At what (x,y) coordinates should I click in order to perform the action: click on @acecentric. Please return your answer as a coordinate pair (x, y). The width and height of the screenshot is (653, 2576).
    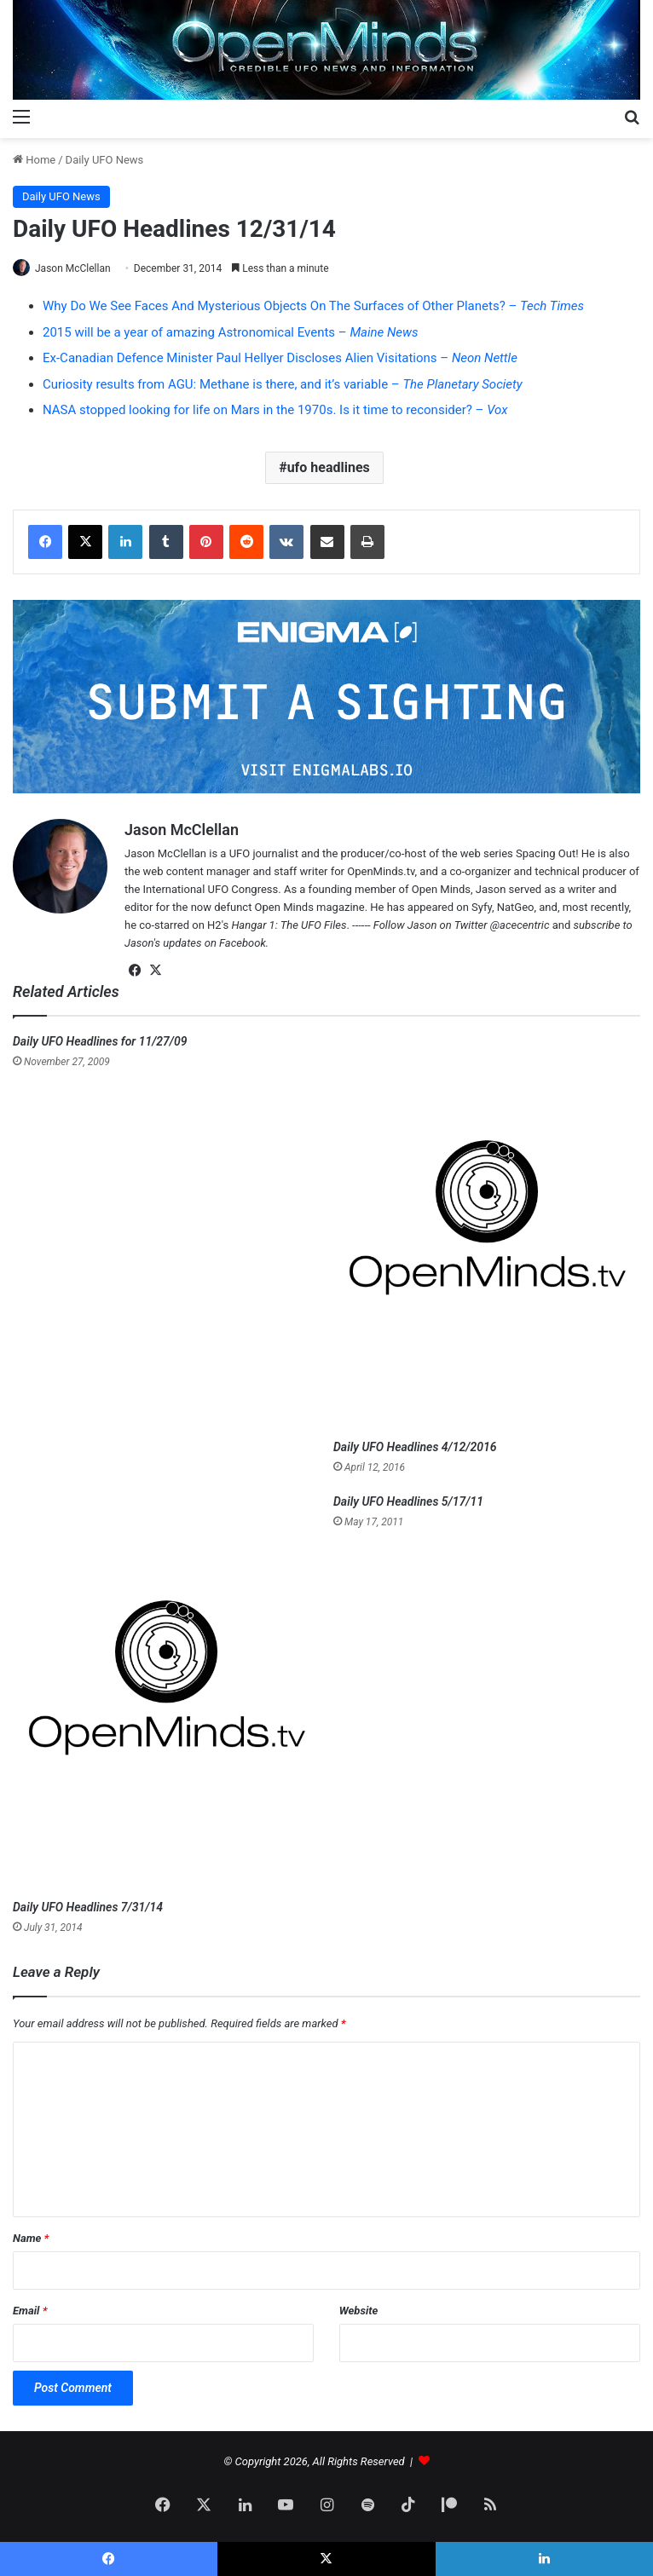
    Looking at the image, I should click on (520, 925).